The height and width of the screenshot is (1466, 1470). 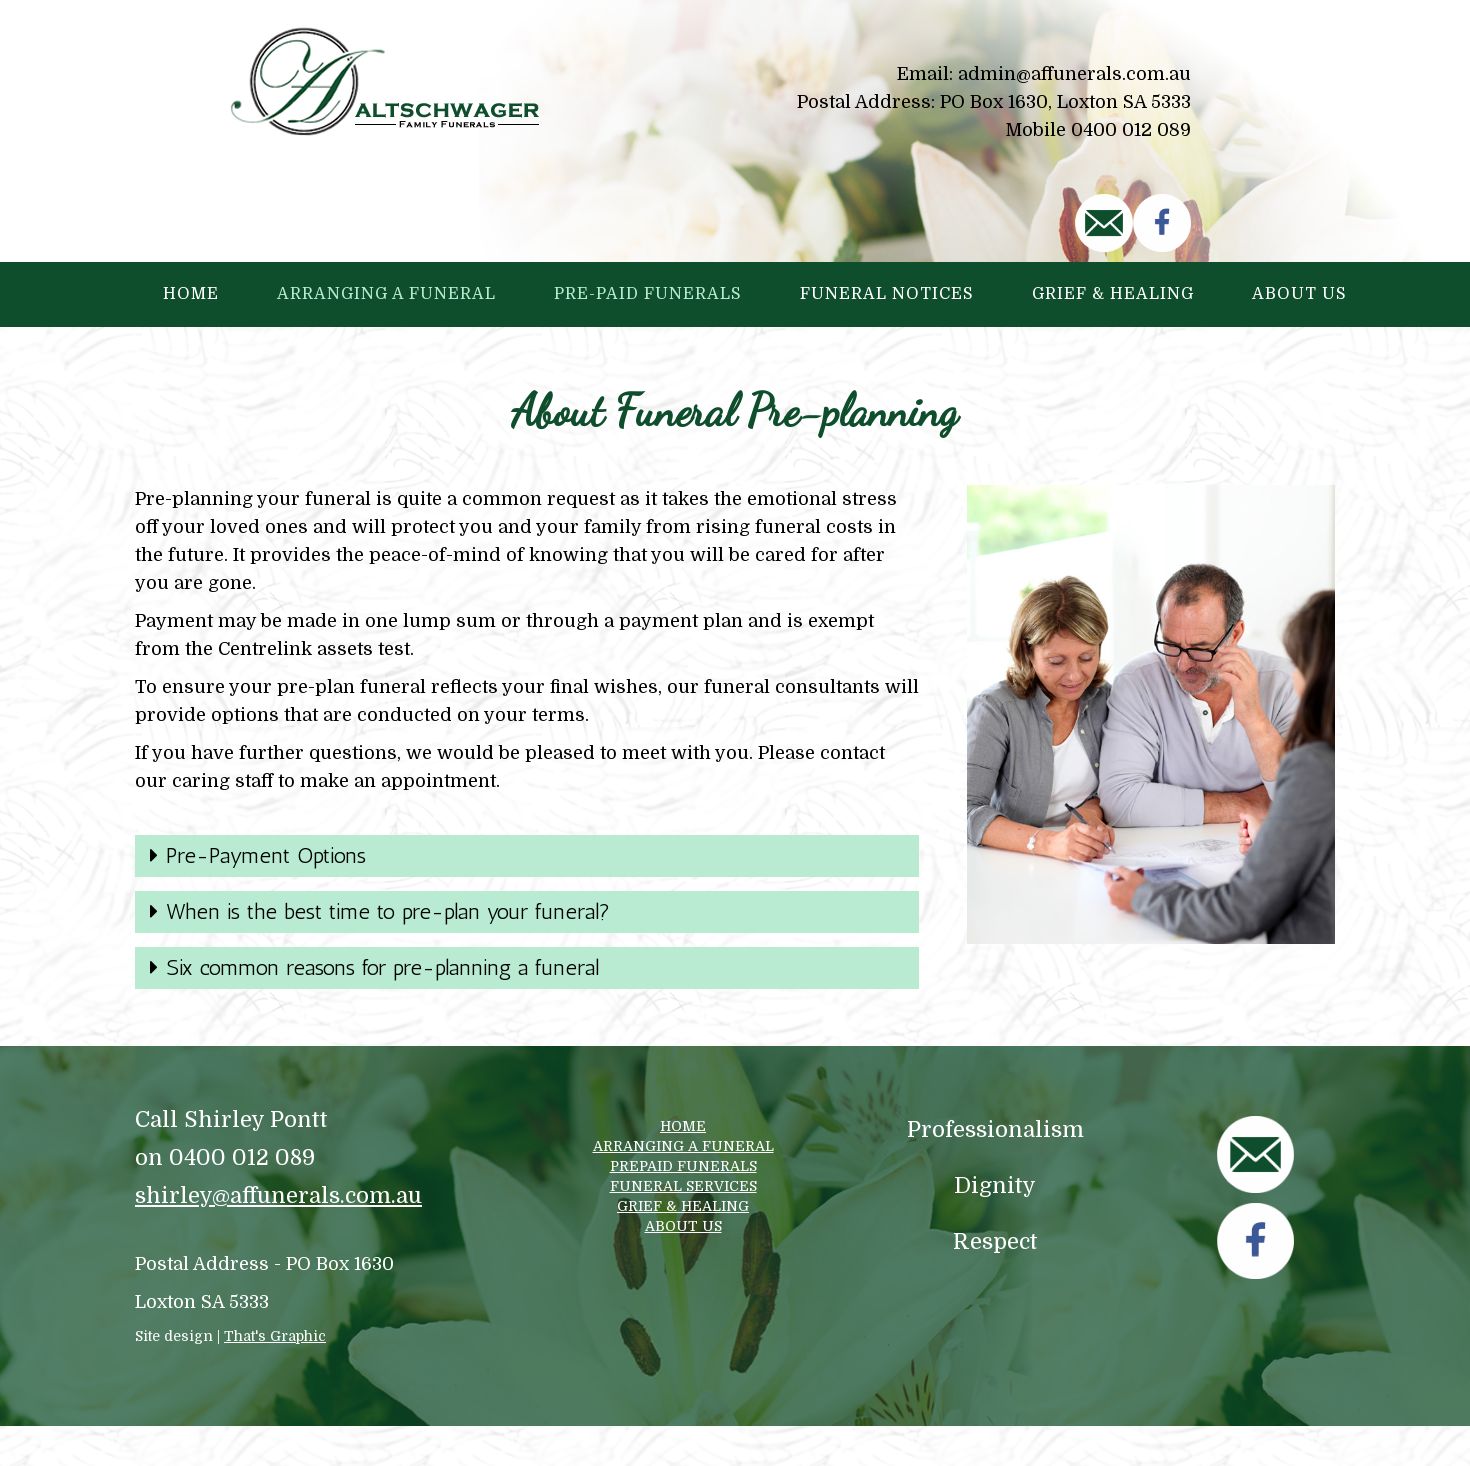 What do you see at coordinates (191, 294) in the screenshot?
I see `Home` at bounding box center [191, 294].